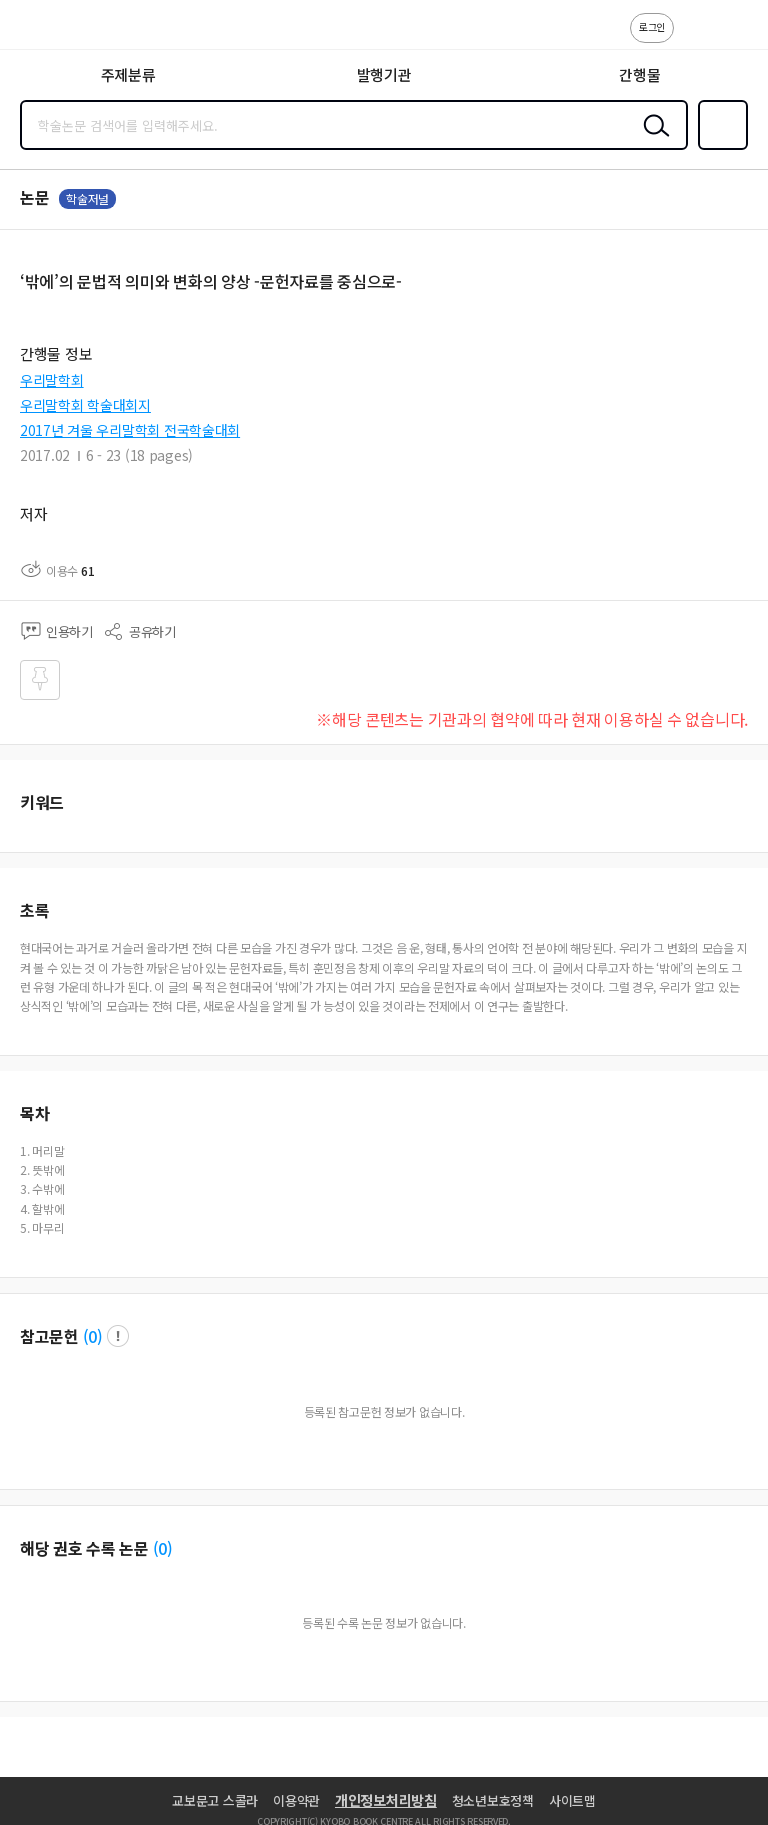  I want to click on 로그인, so click(652, 26).